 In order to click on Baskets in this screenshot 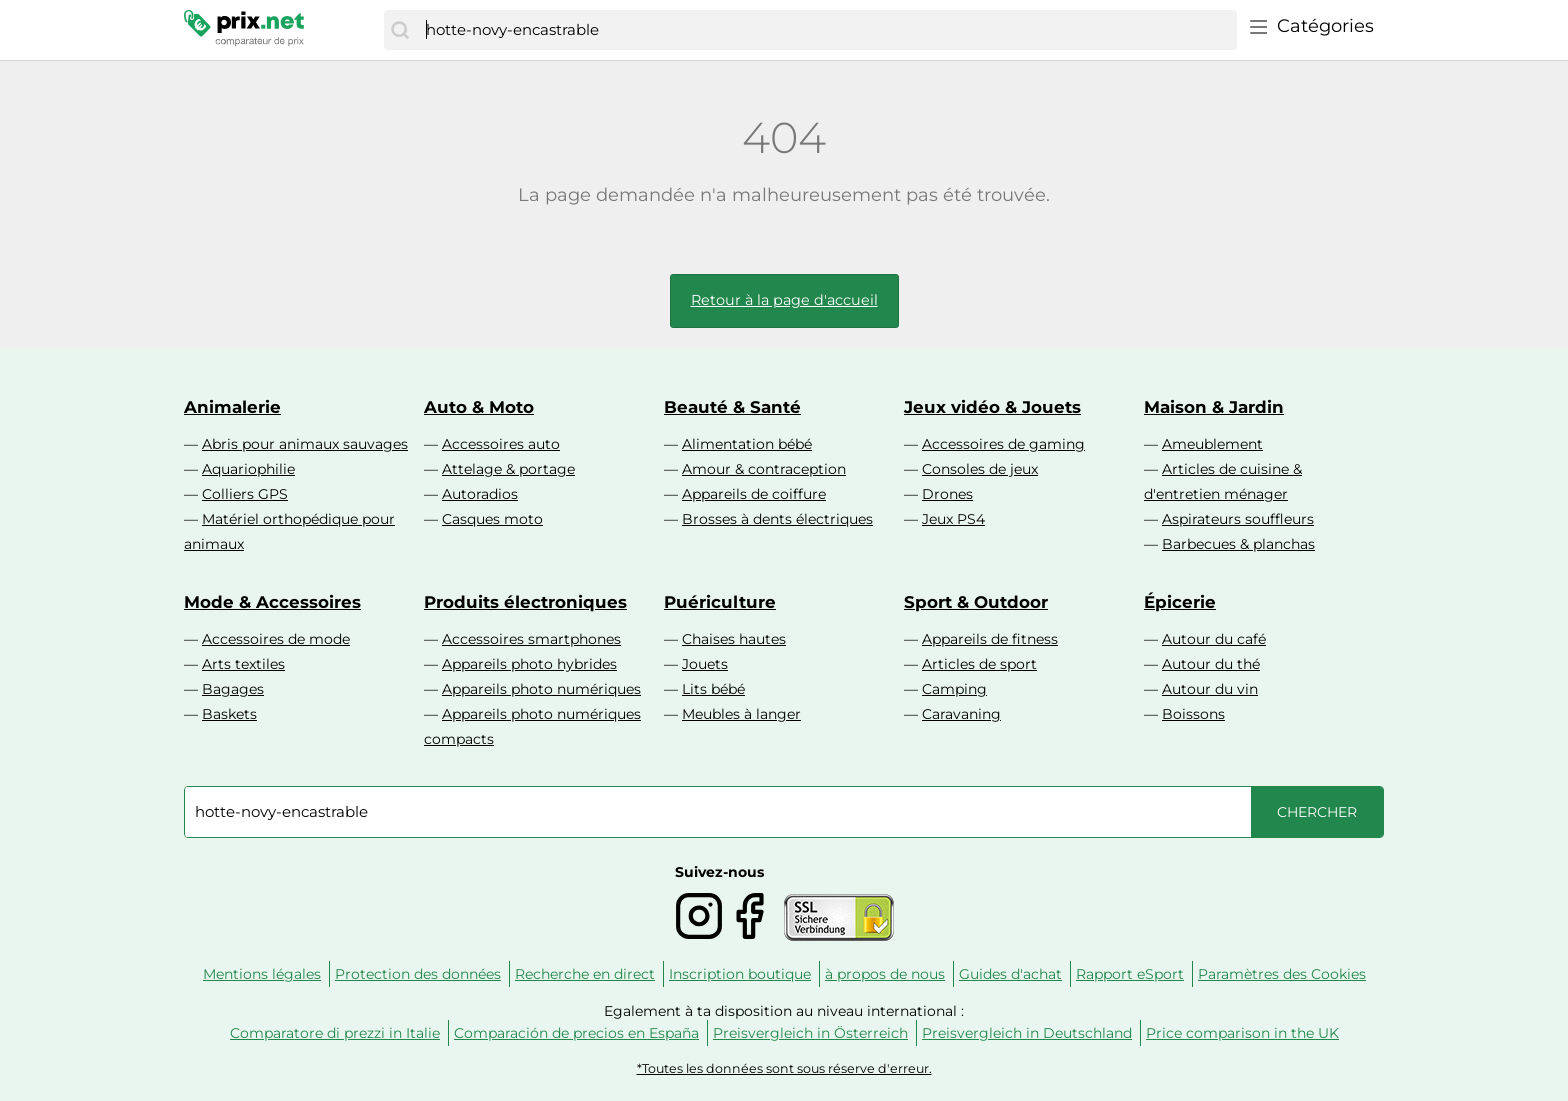, I will do `click(229, 714)`.